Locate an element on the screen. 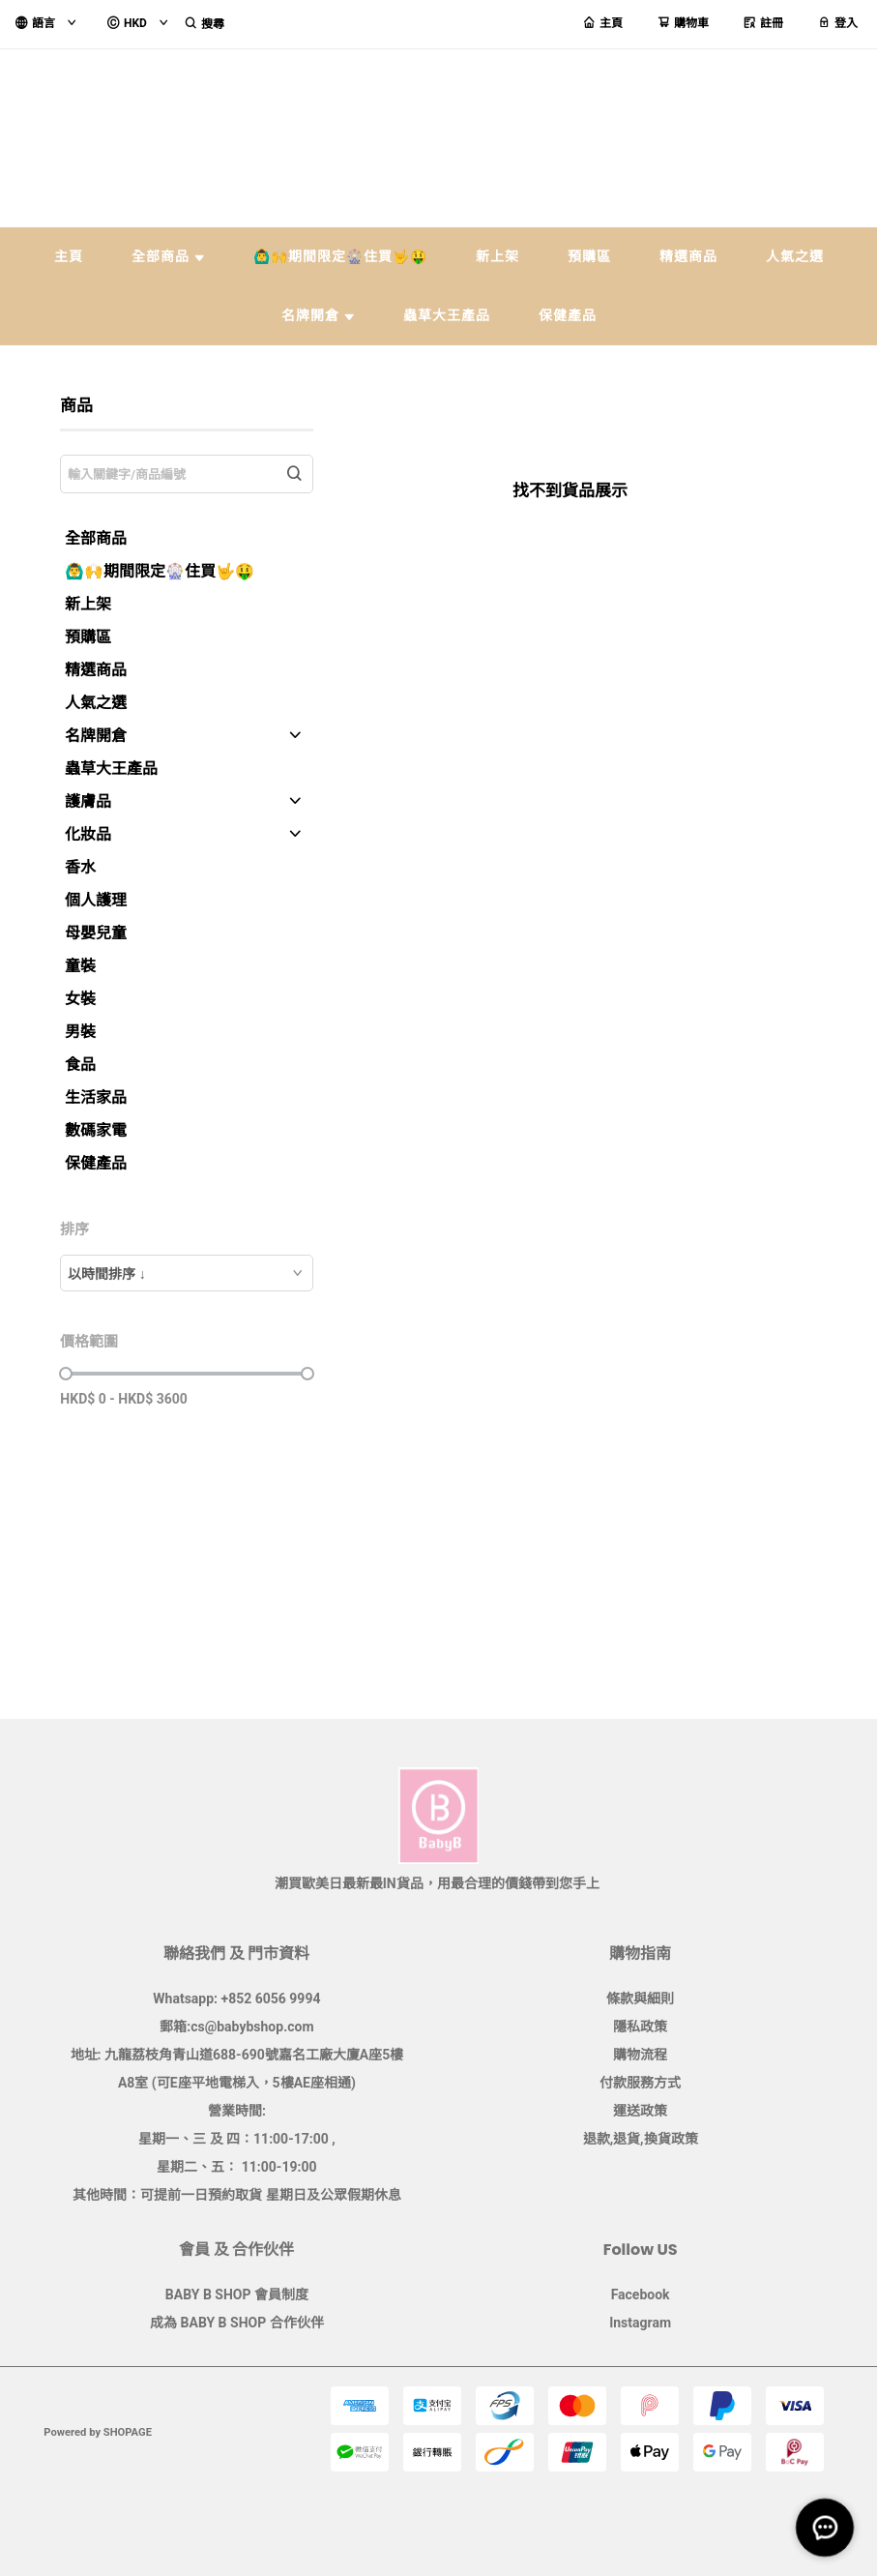 This screenshot has height=2576, width=877. 郵箱:cs@babybshop.com is located at coordinates (236, 2026).